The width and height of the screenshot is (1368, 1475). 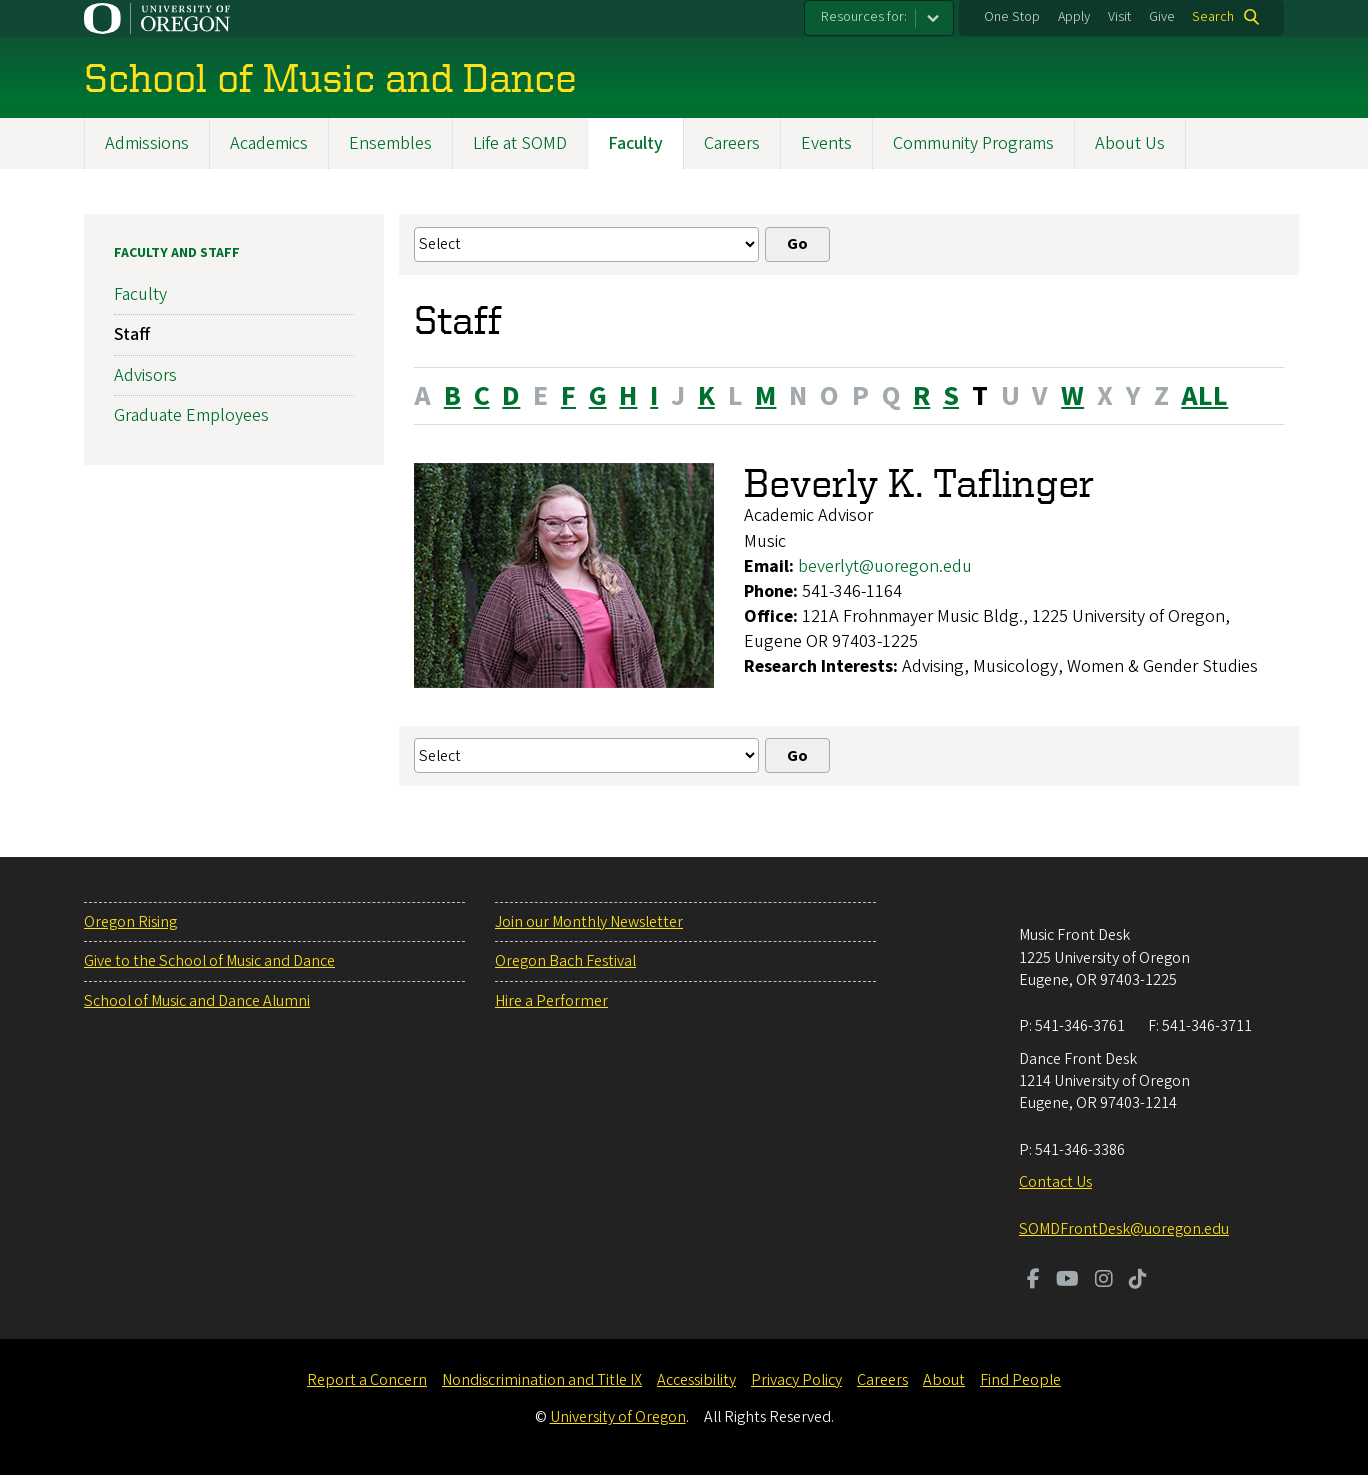 I want to click on Ensembles, so click(x=390, y=143).